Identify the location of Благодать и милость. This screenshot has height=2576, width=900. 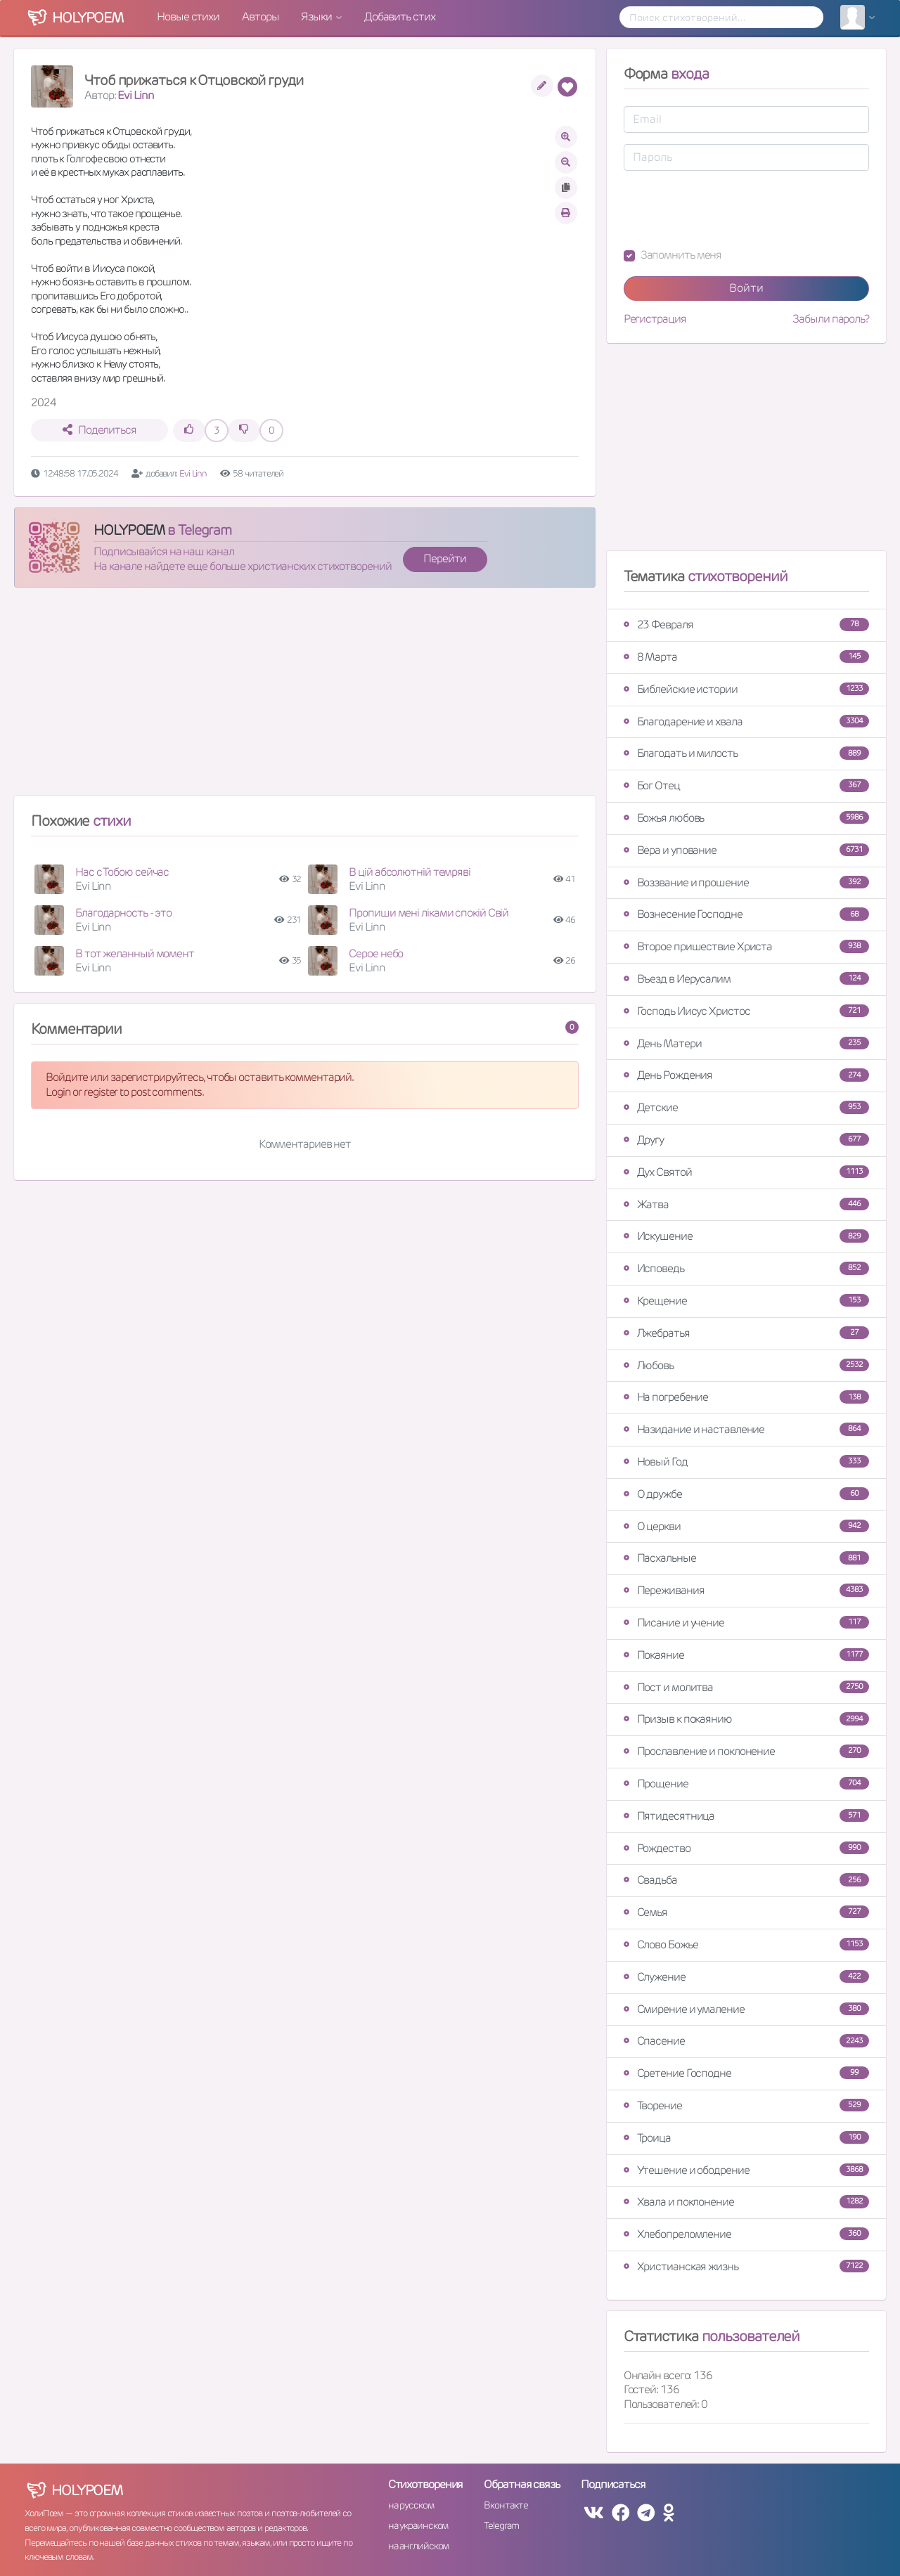
(746, 753).